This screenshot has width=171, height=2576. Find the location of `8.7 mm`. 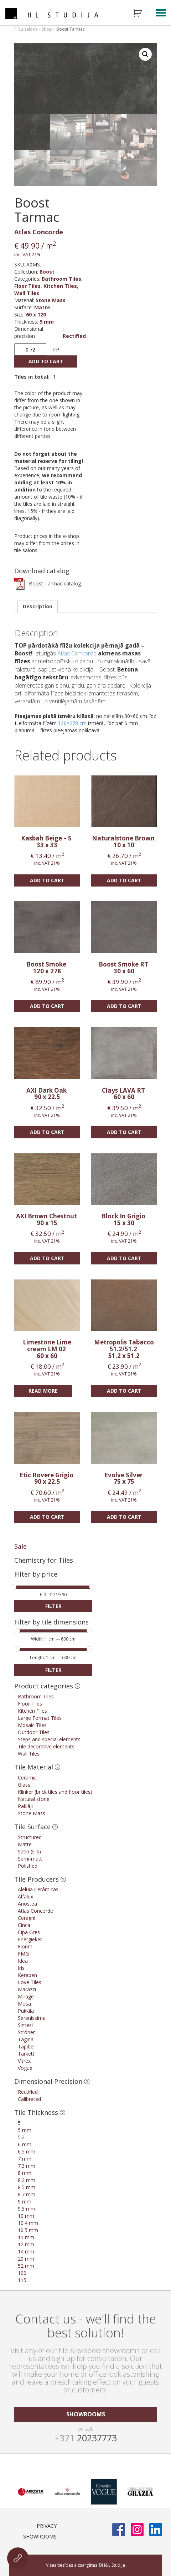

8.7 mm is located at coordinates (26, 2194).